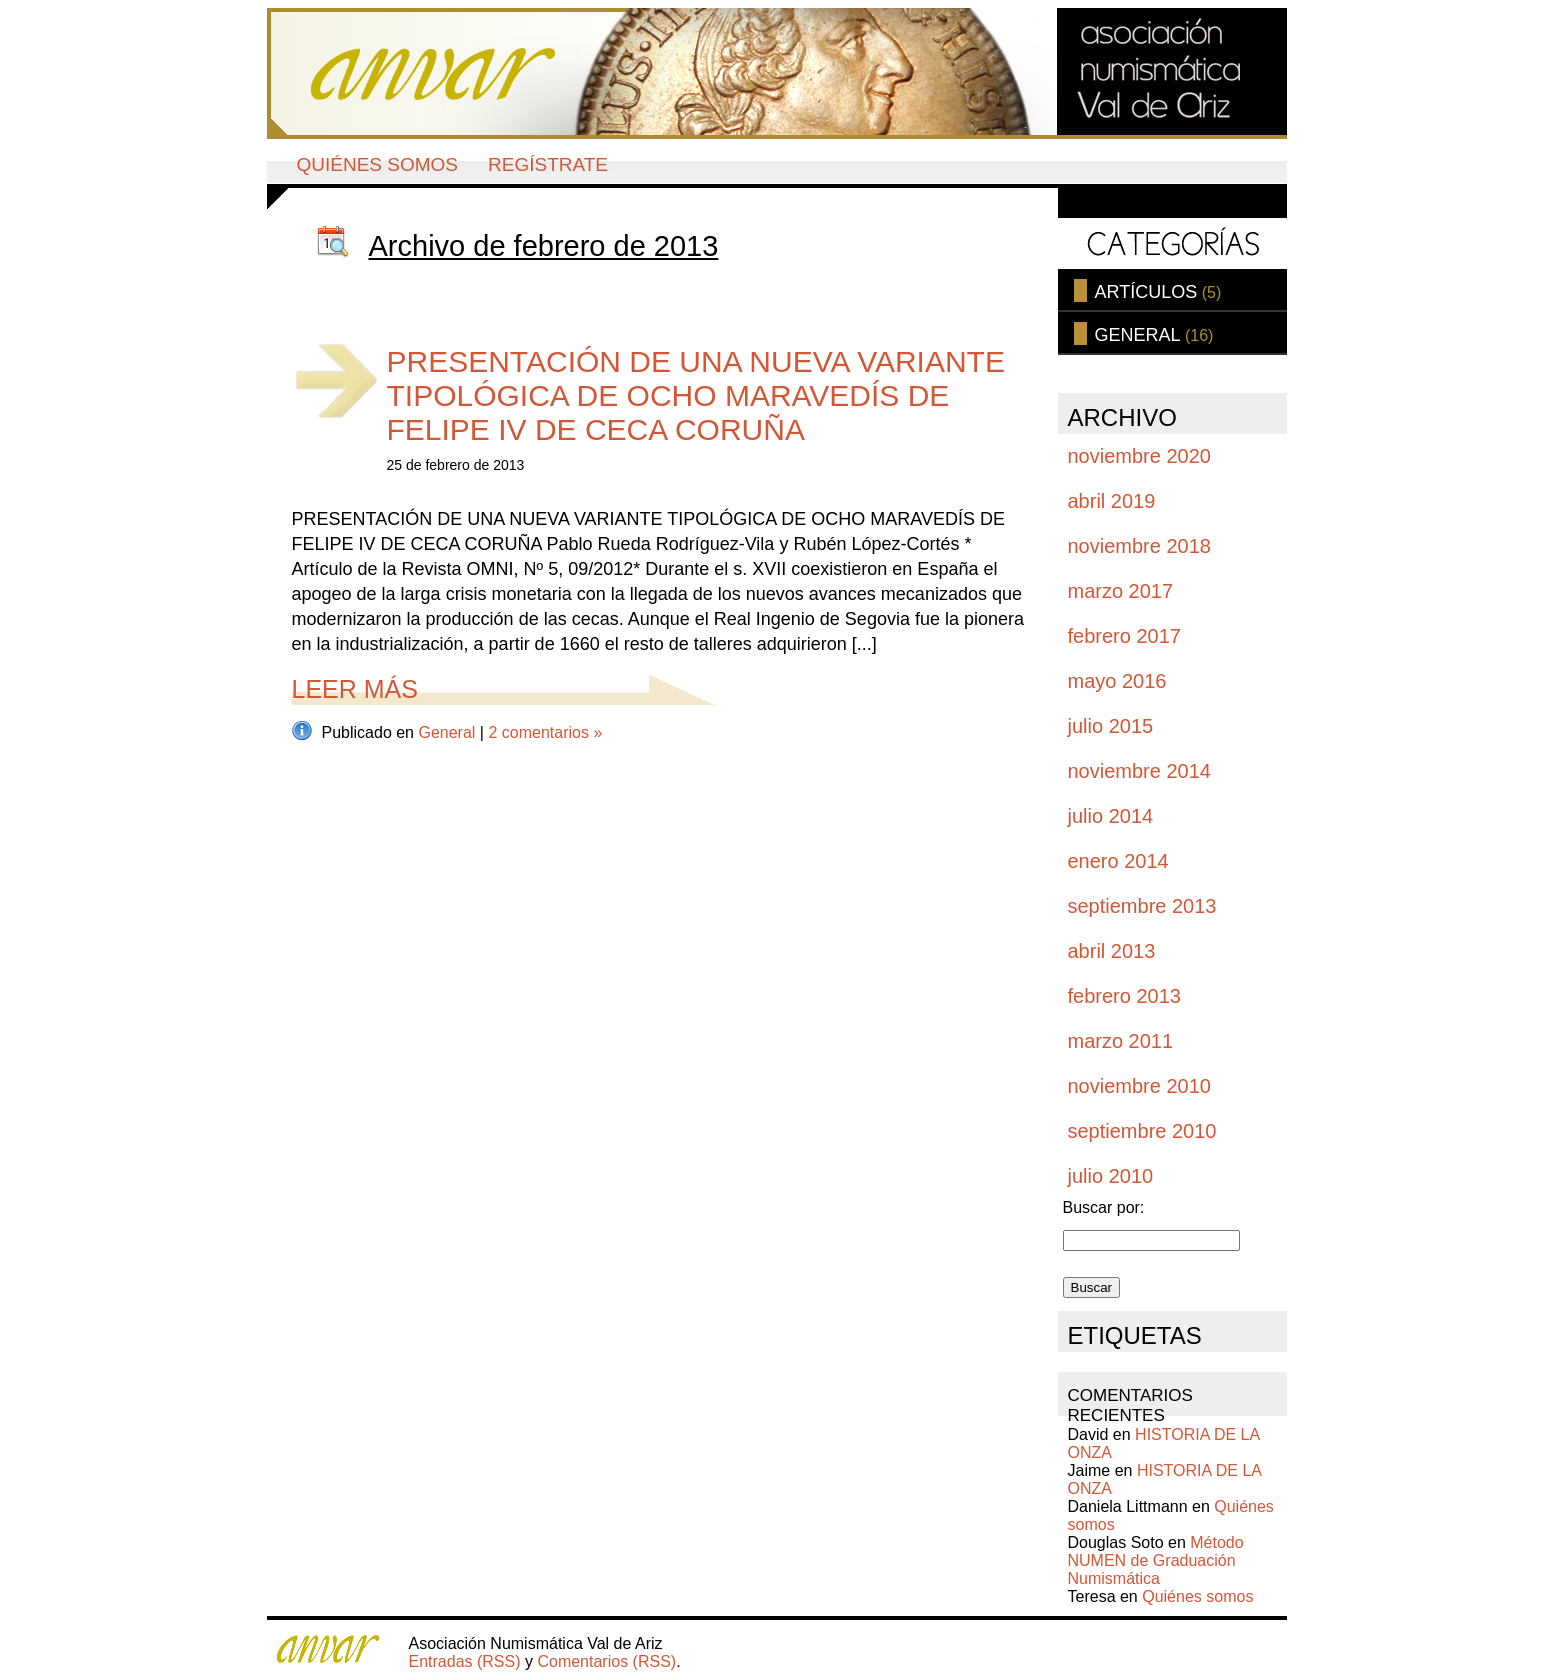 The height and width of the screenshot is (1679, 1553). I want to click on Regístrate, so click(548, 164).